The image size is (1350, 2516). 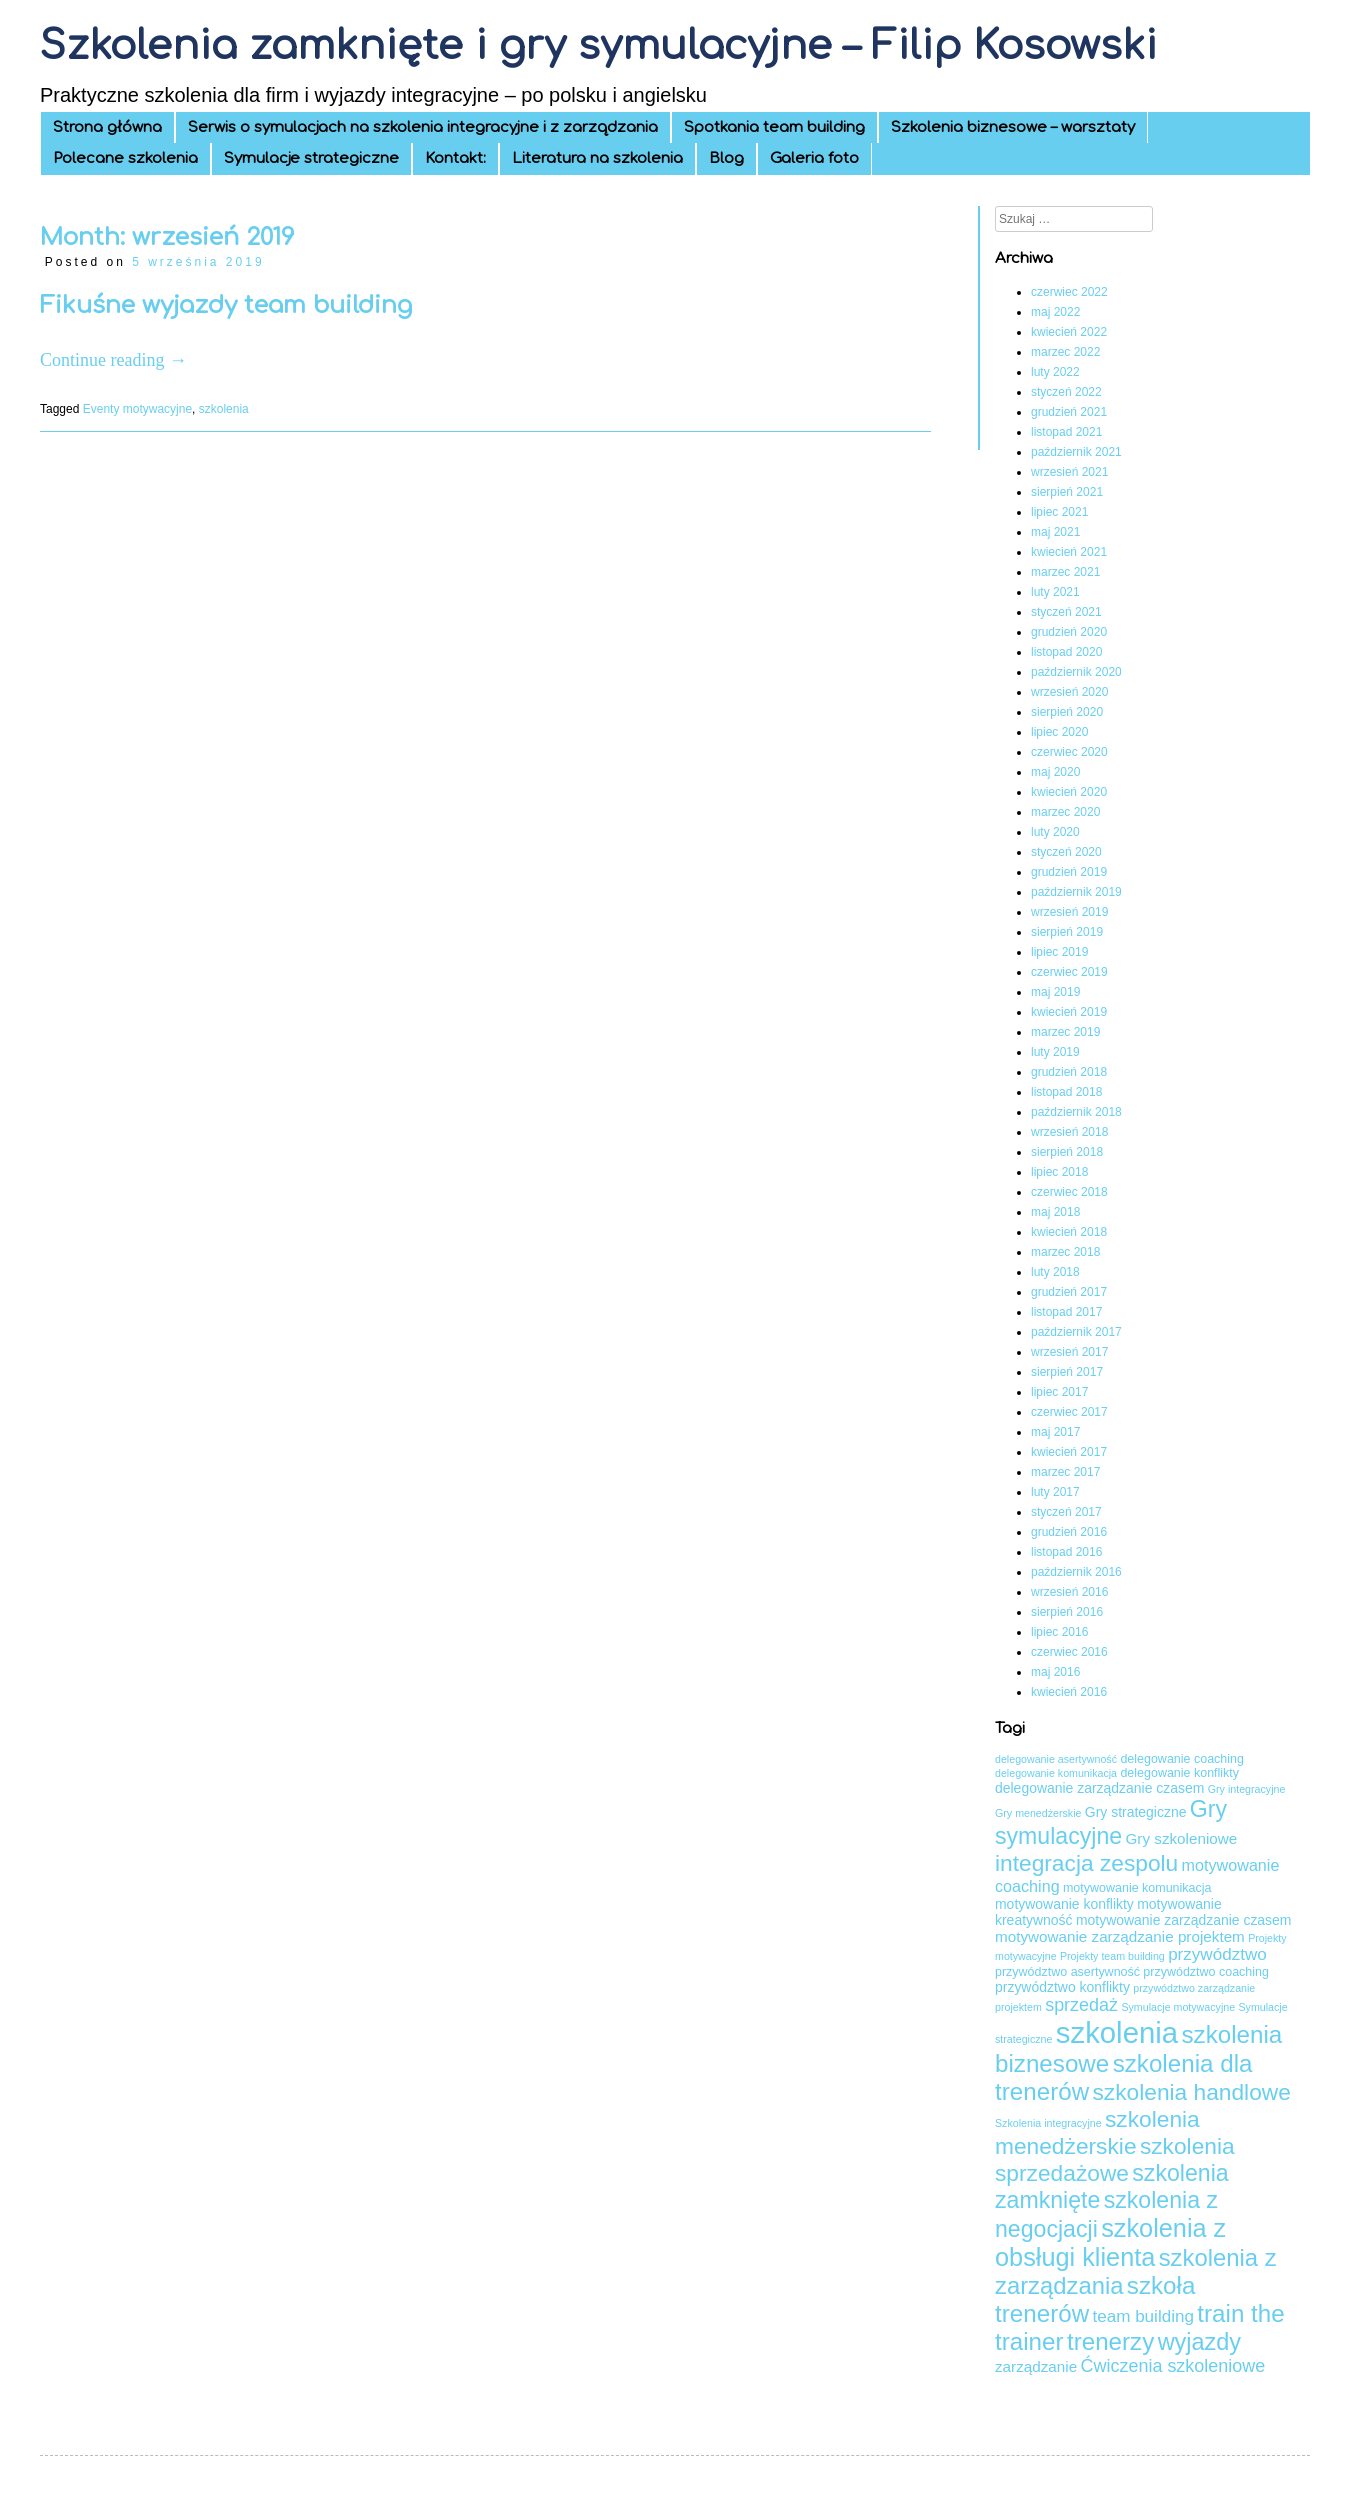 What do you see at coordinates (1065, 572) in the screenshot?
I see `marzec 2021` at bounding box center [1065, 572].